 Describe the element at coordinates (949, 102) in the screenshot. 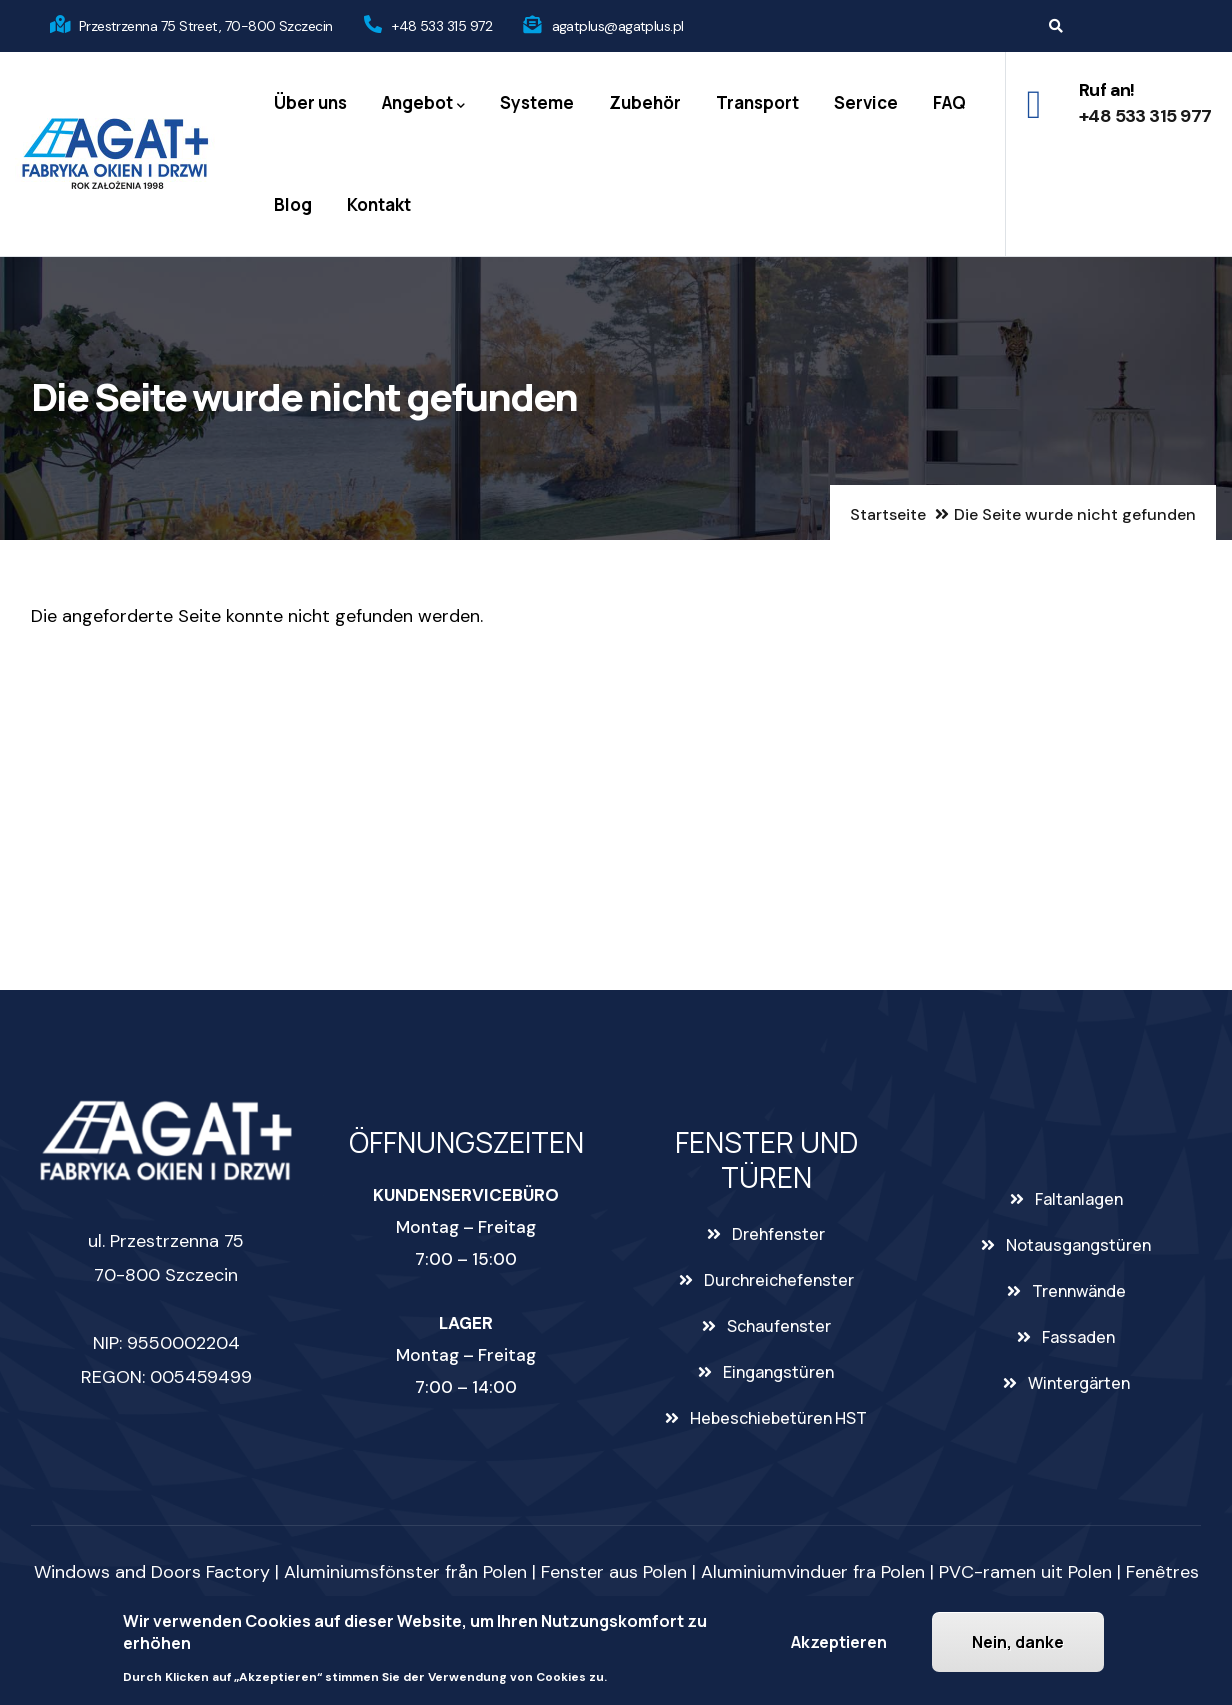

I see `FAQ` at that location.